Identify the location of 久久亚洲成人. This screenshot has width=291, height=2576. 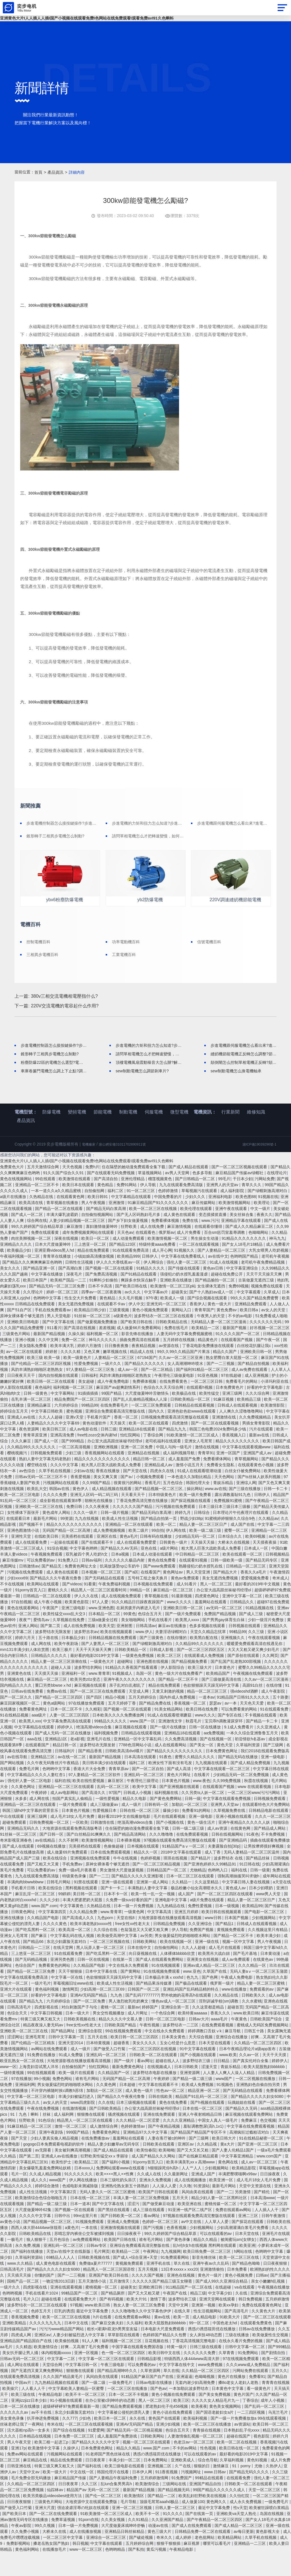
(269, 1750).